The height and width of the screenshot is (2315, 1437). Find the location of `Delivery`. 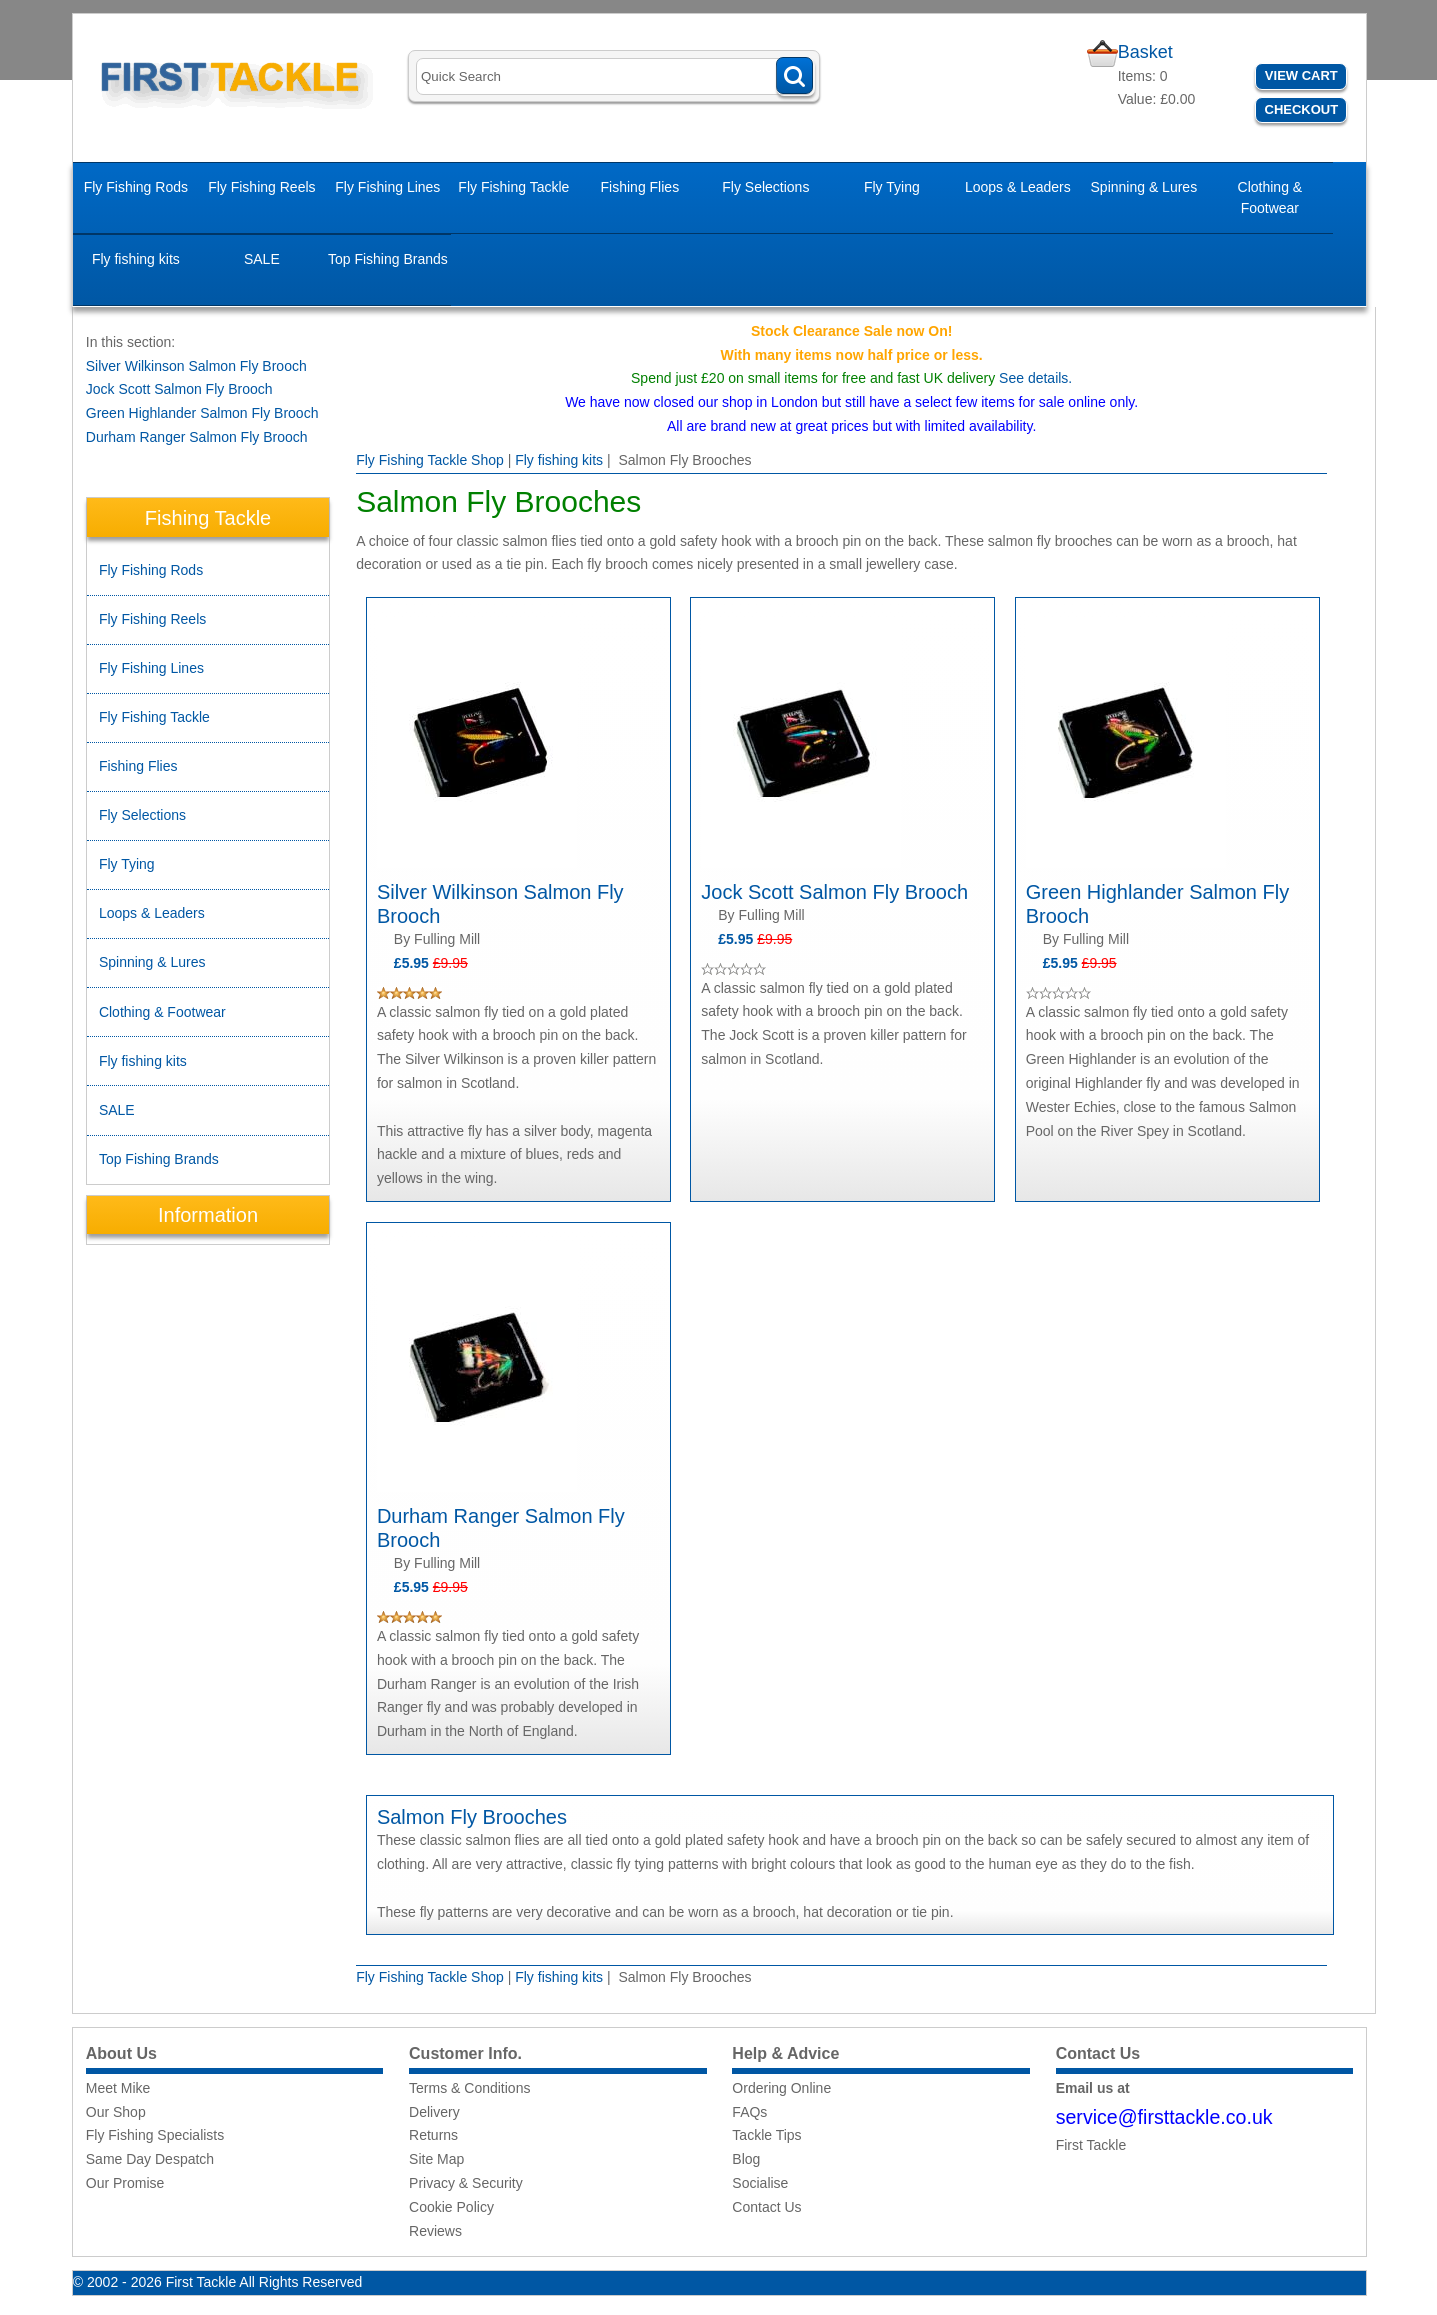

Delivery is located at coordinates (434, 2112).